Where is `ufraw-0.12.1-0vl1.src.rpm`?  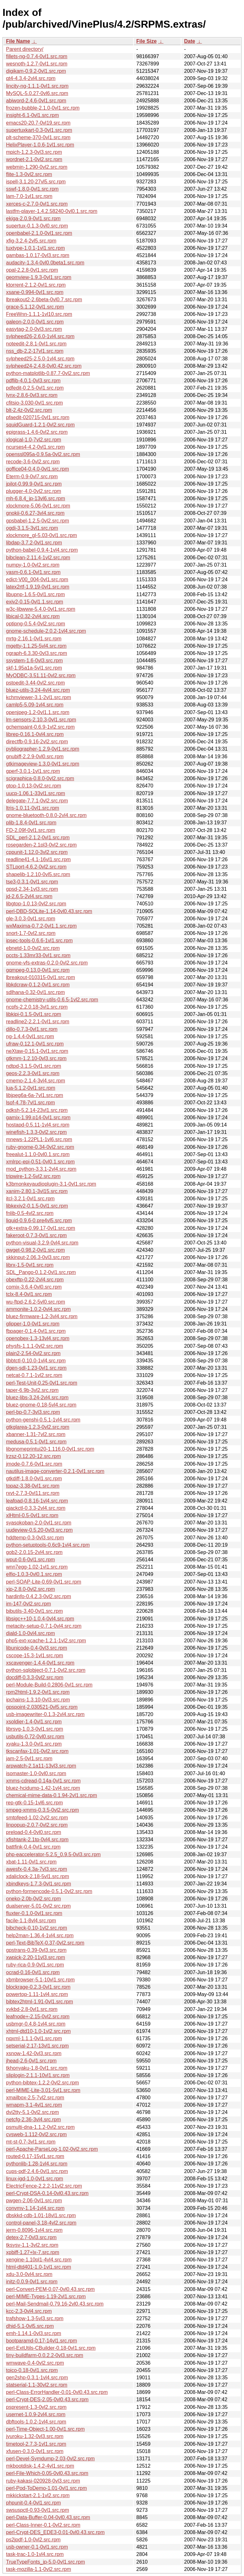
ufraw-0.12.1-0vl1.src.rpm is located at coordinates (35, 1043).